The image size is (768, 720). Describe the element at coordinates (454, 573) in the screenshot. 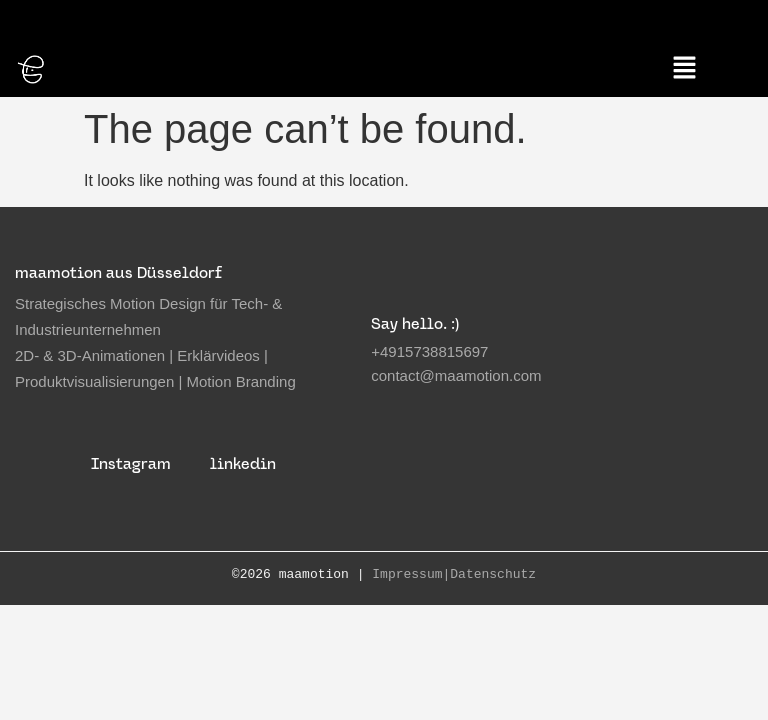

I see `Impressum|Datenschutz` at that location.